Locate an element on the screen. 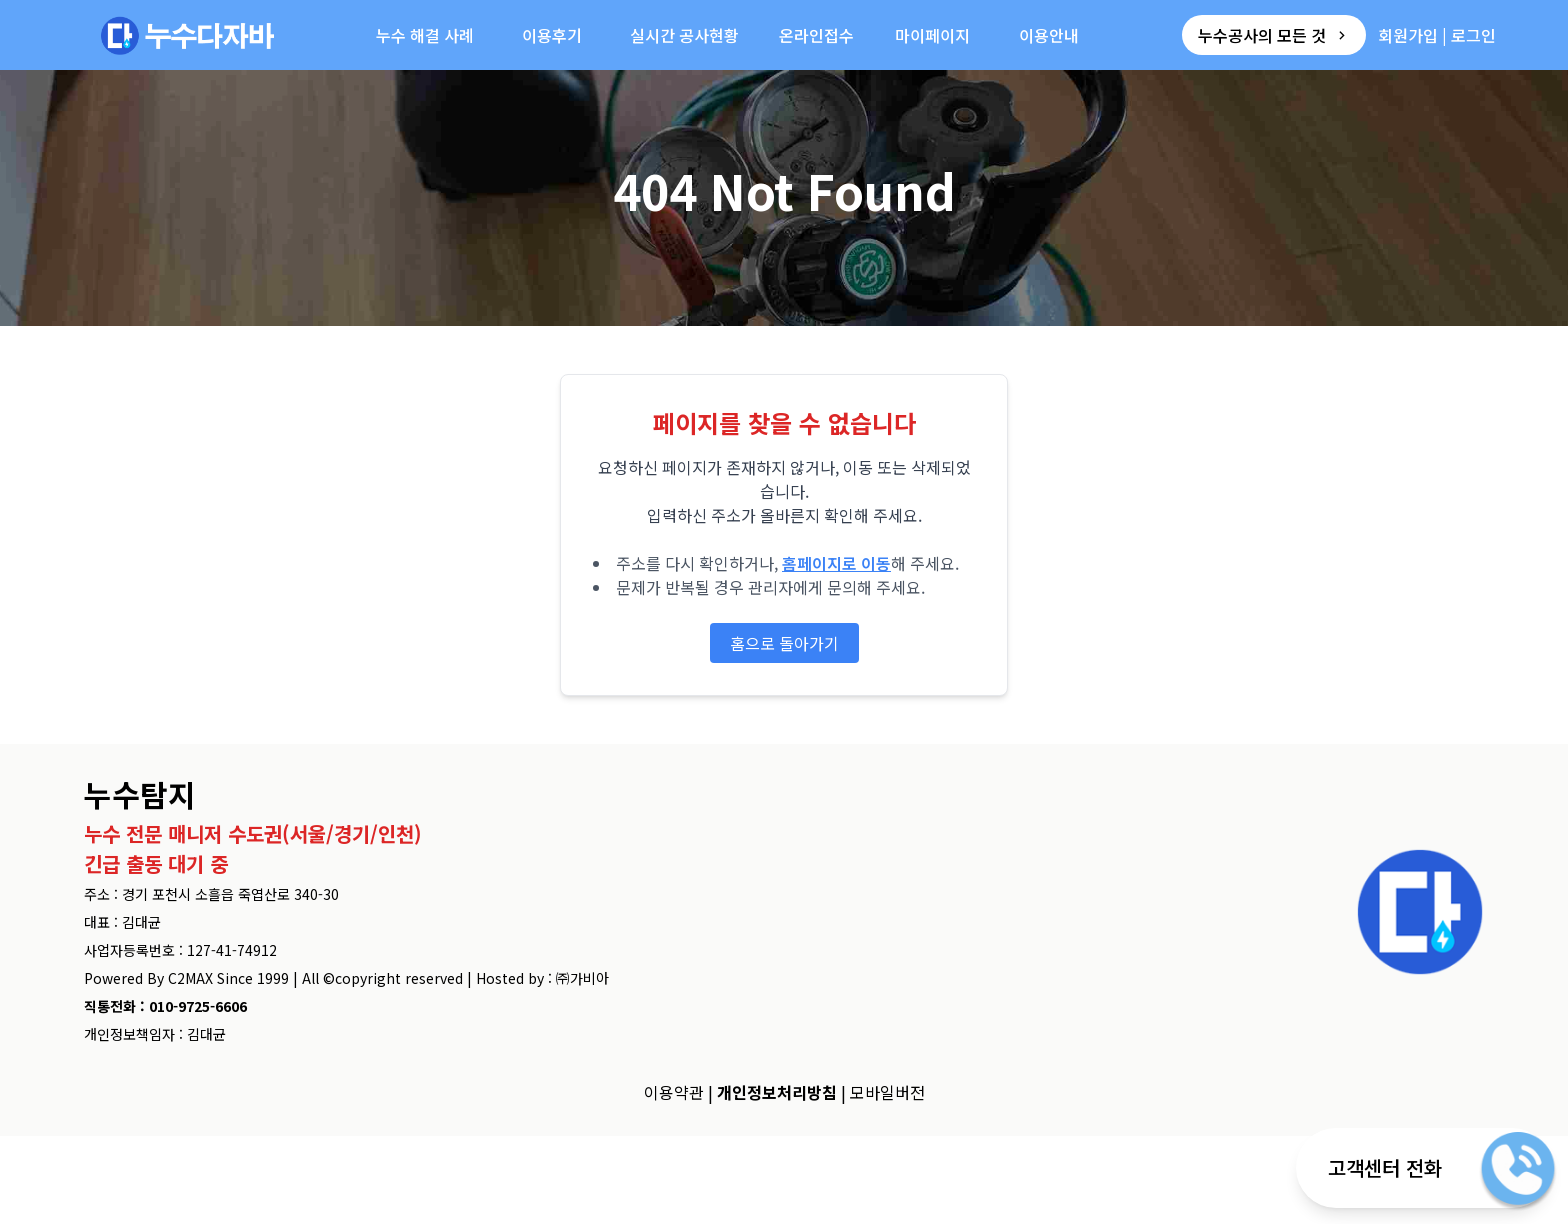  이용안내 is located at coordinates (1049, 35).